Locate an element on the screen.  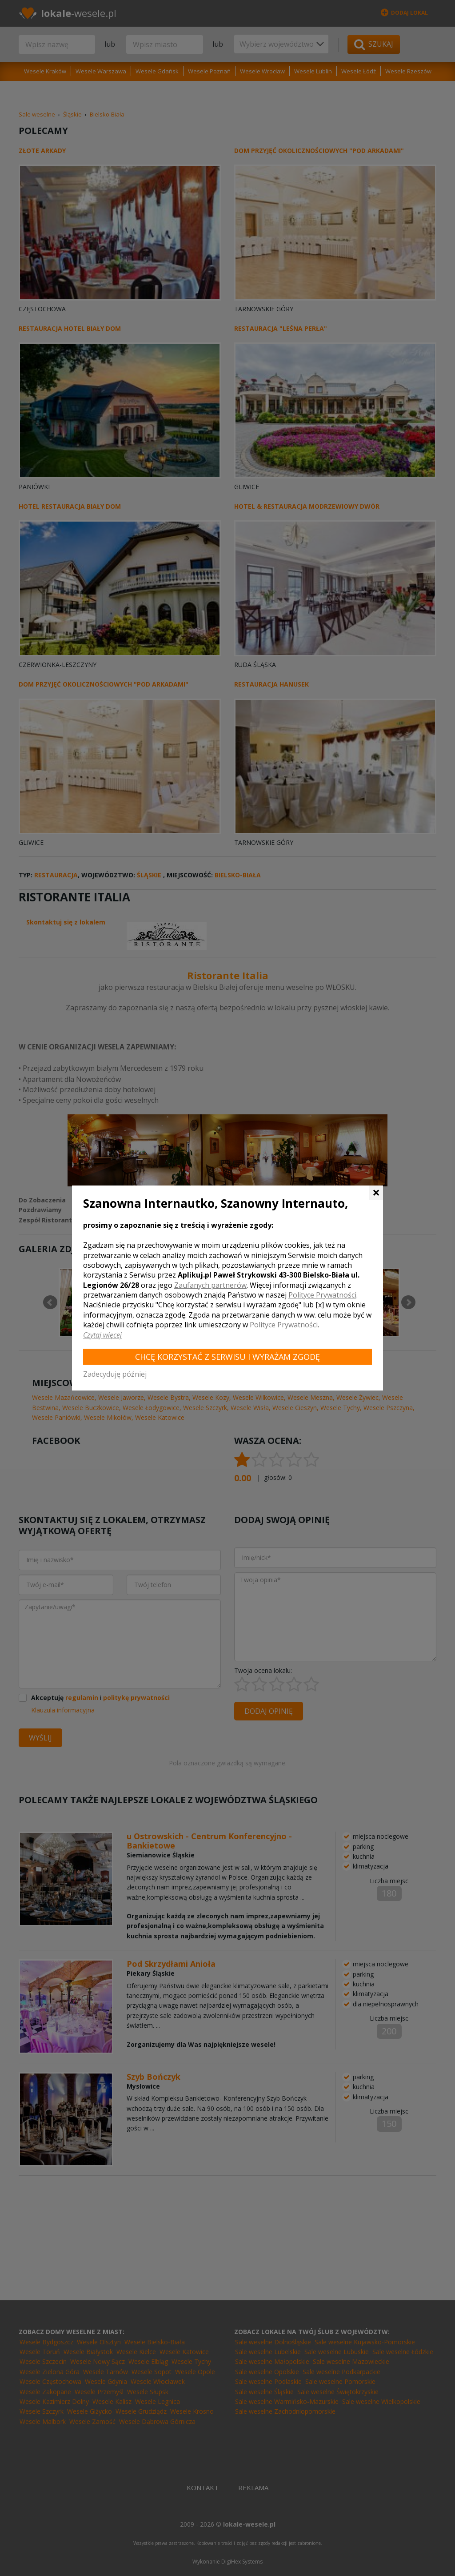
Zadecyduję później is located at coordinates (115, 1374).